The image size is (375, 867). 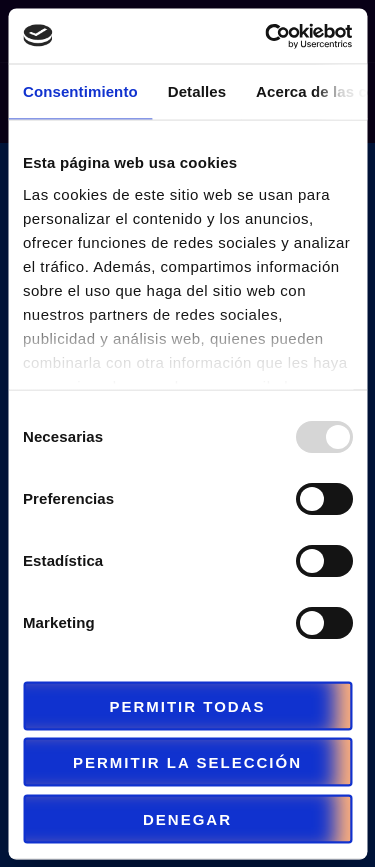 What do you see at coordinates (187, 818) in the screenshot?
I see `Denegar` at bounding box center [187, 818].